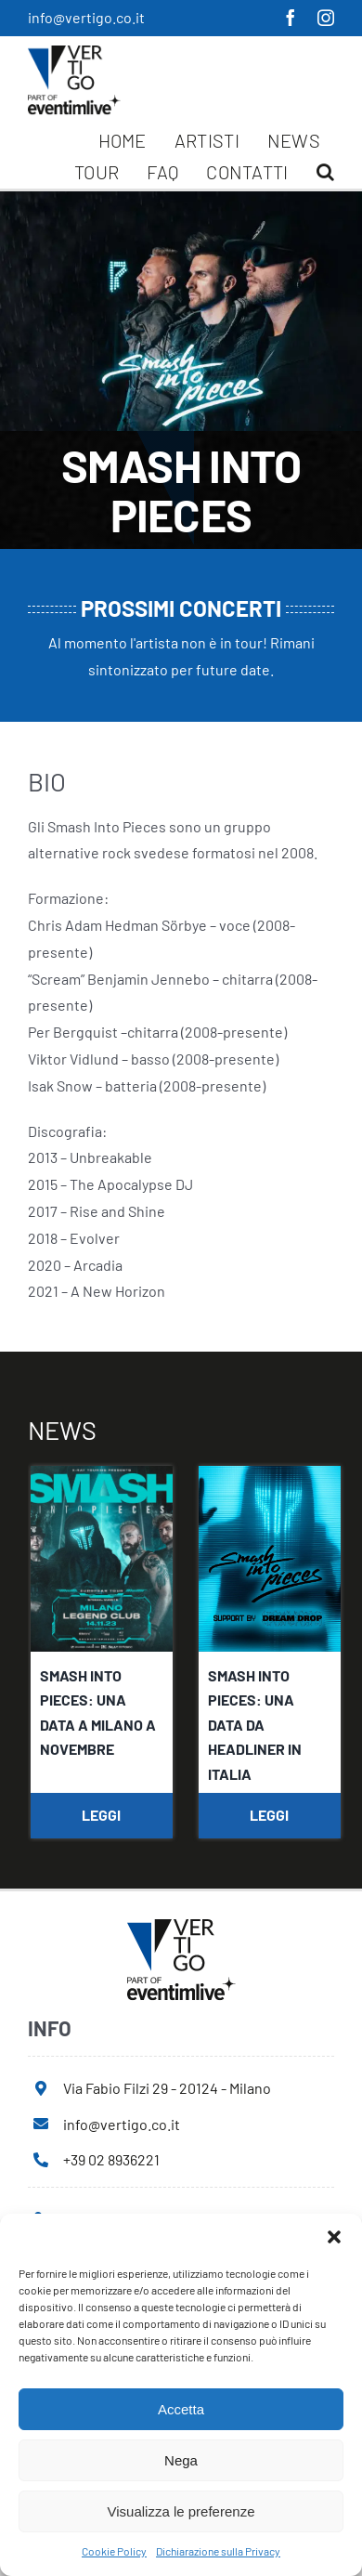 The height and width of the screenshot is (2576, 362). Describe the element at coordinates (325, 17) in the screenshot. I see `[instagram]` at that location.